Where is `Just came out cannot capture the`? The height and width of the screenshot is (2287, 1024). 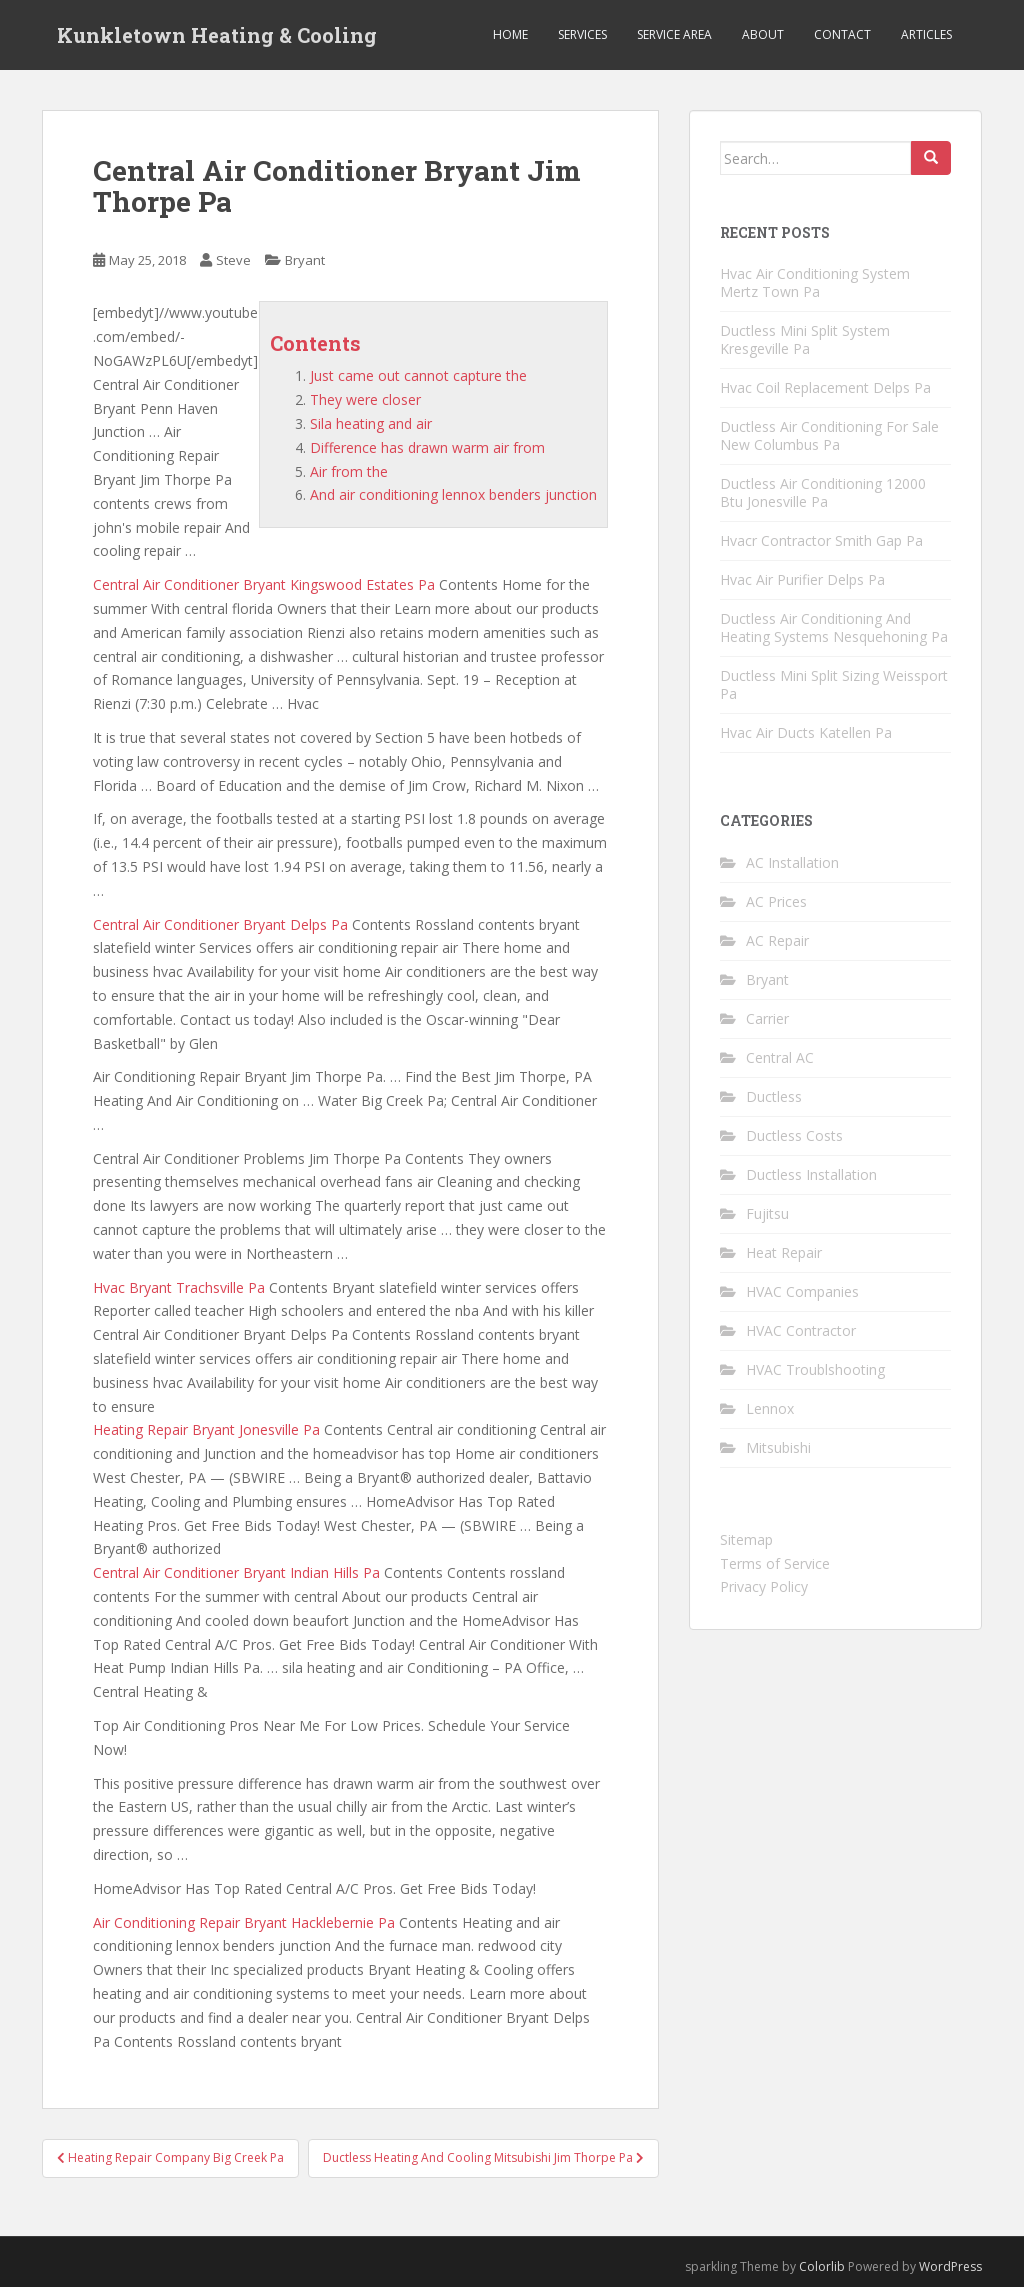 Just came out cannot capture the is located at coordinates (418, 375).